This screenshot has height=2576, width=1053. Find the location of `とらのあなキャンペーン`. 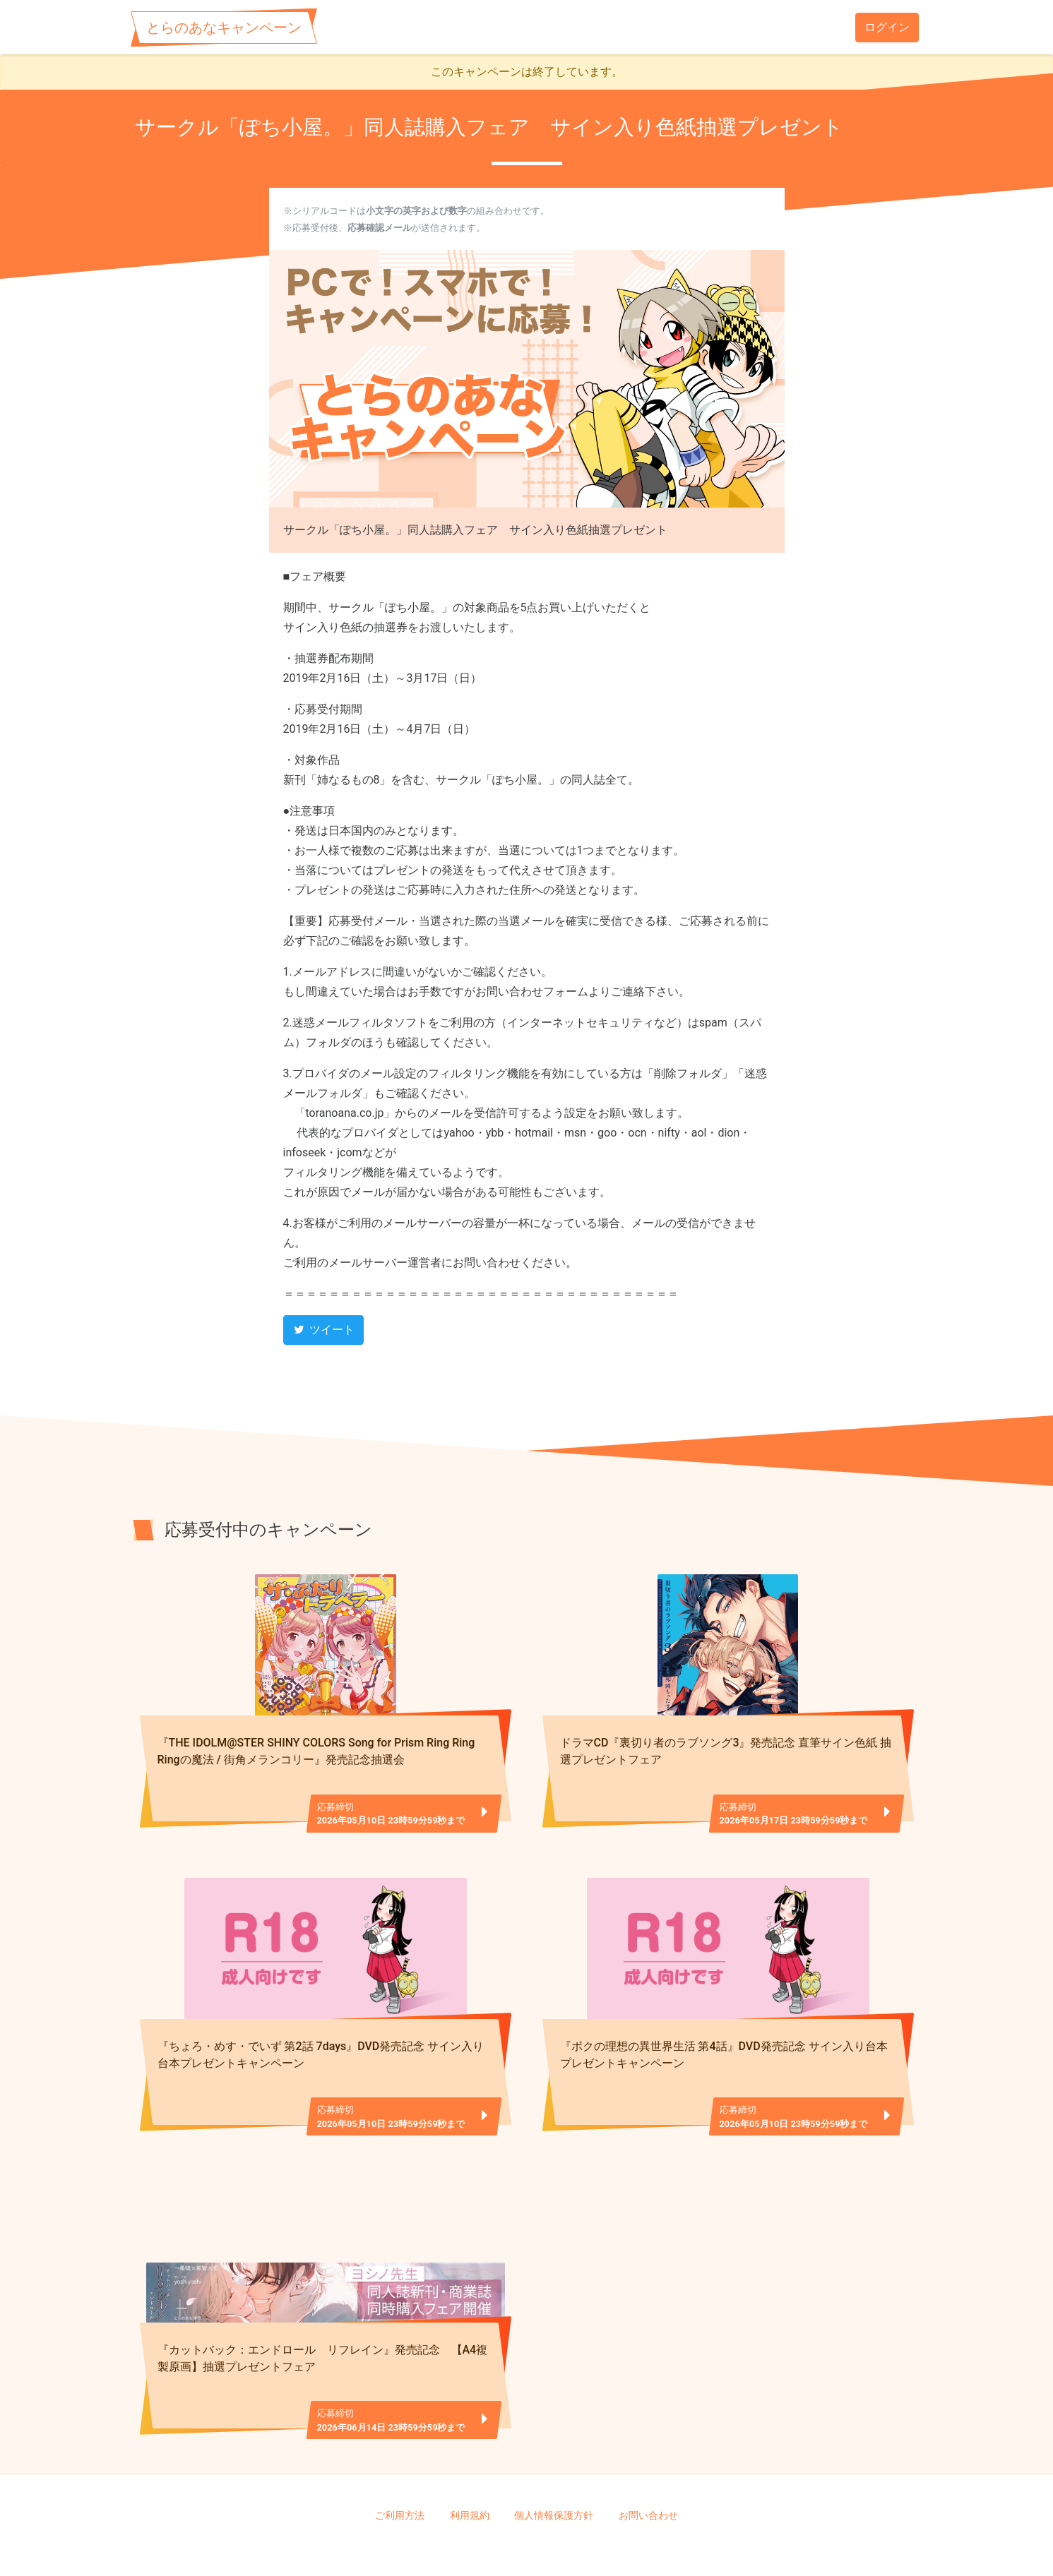

とらのあなキャンペーン is located at coordinates (224, 27).